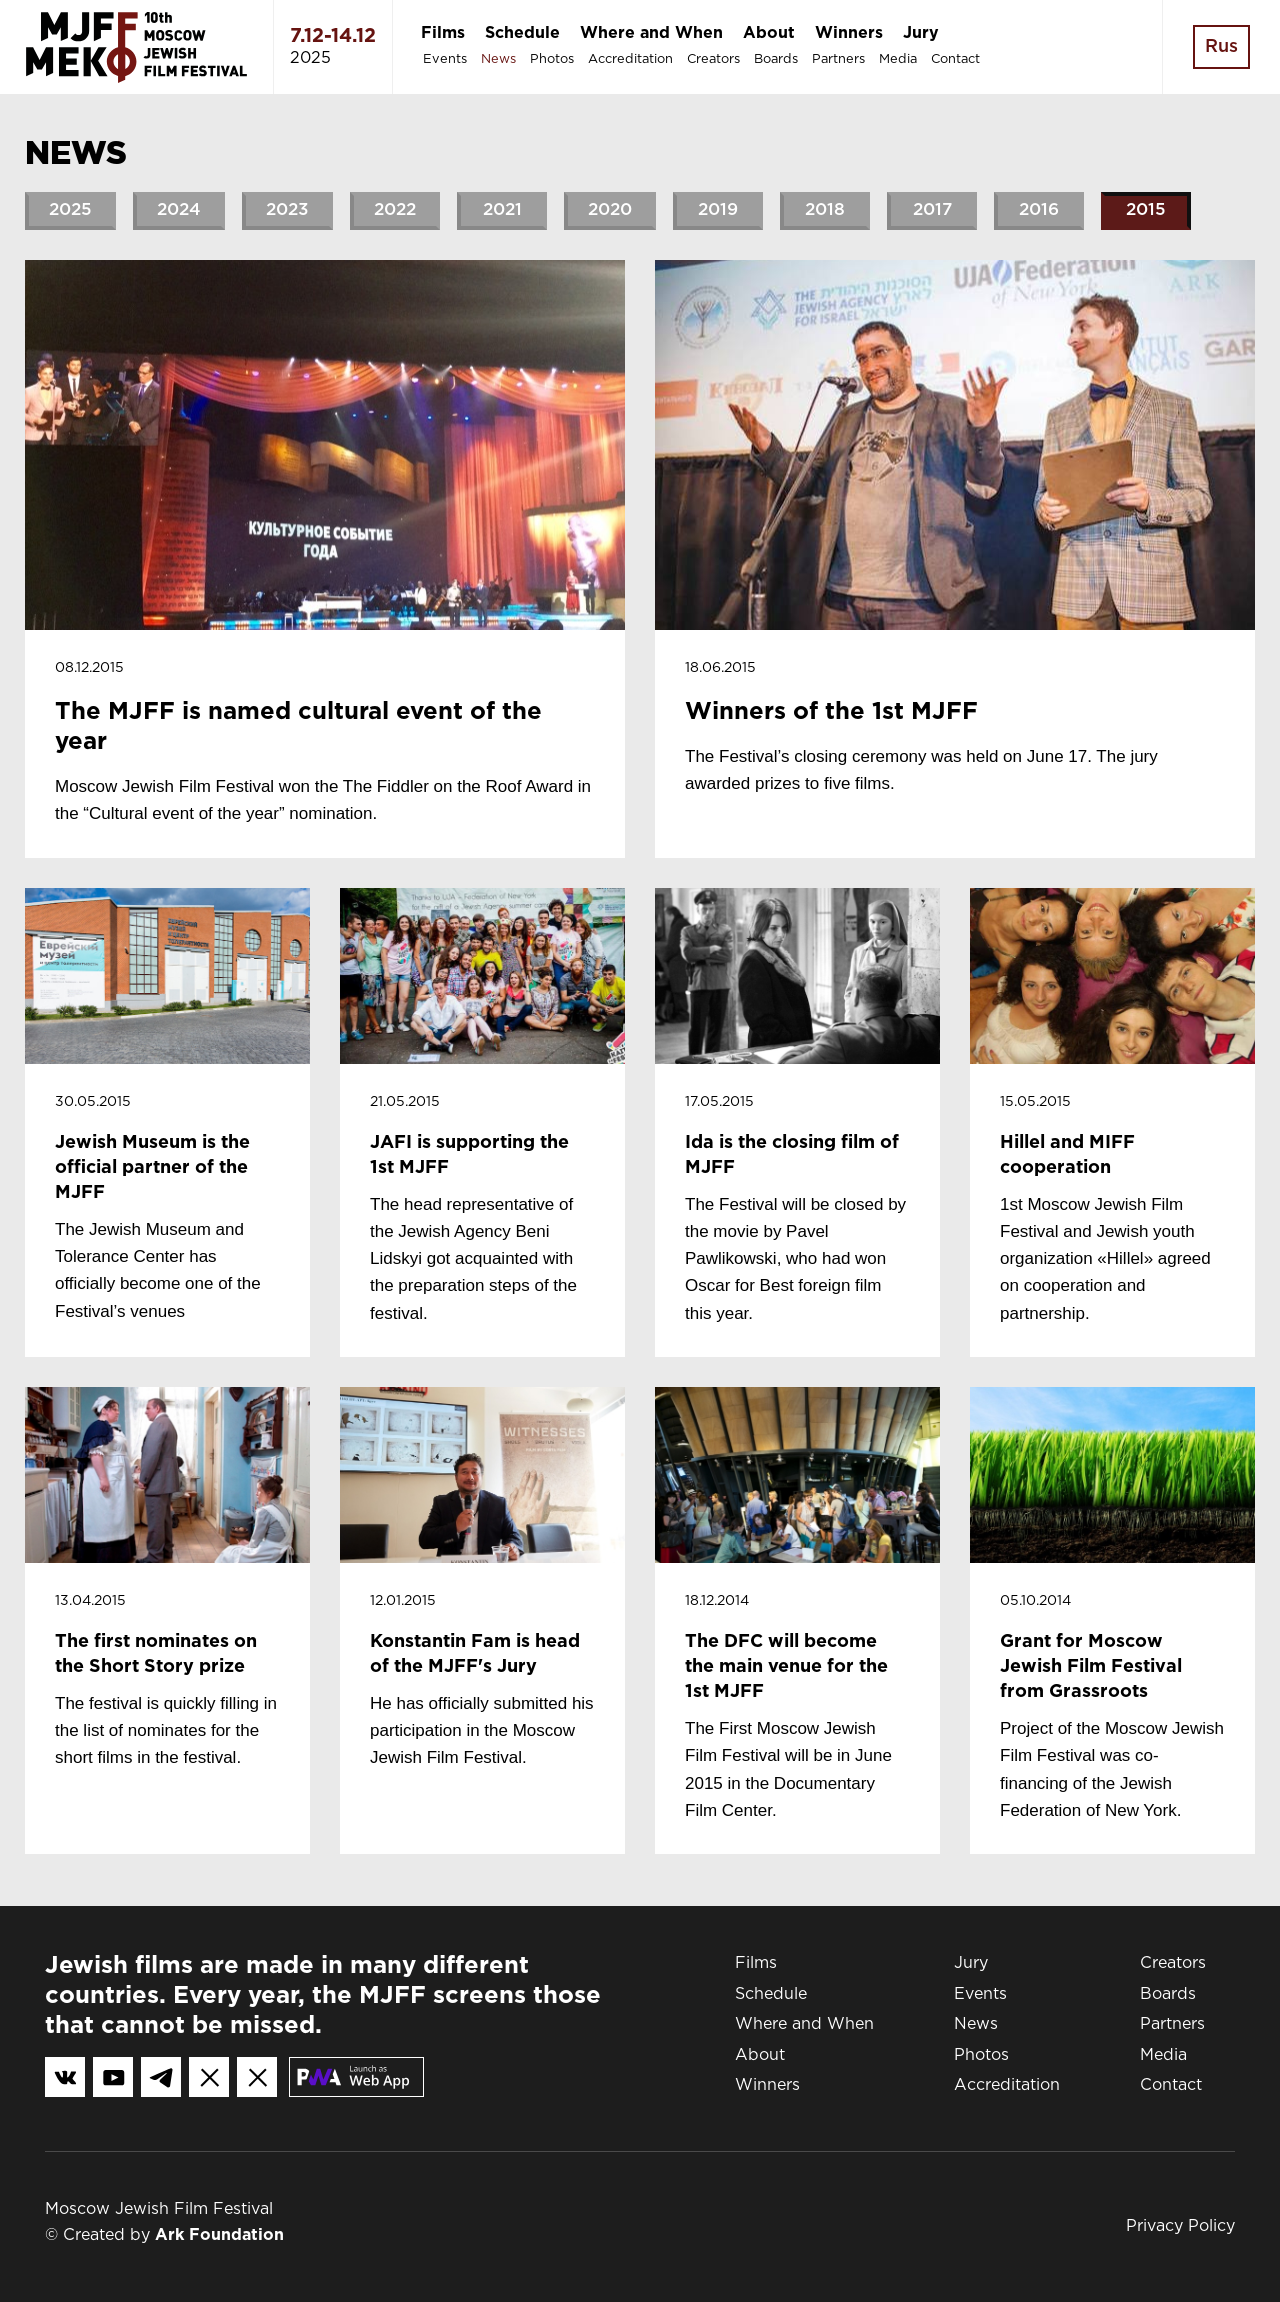 This screenshot has height=2302, width=1280. I want to click on Photos, so click(552, 59).